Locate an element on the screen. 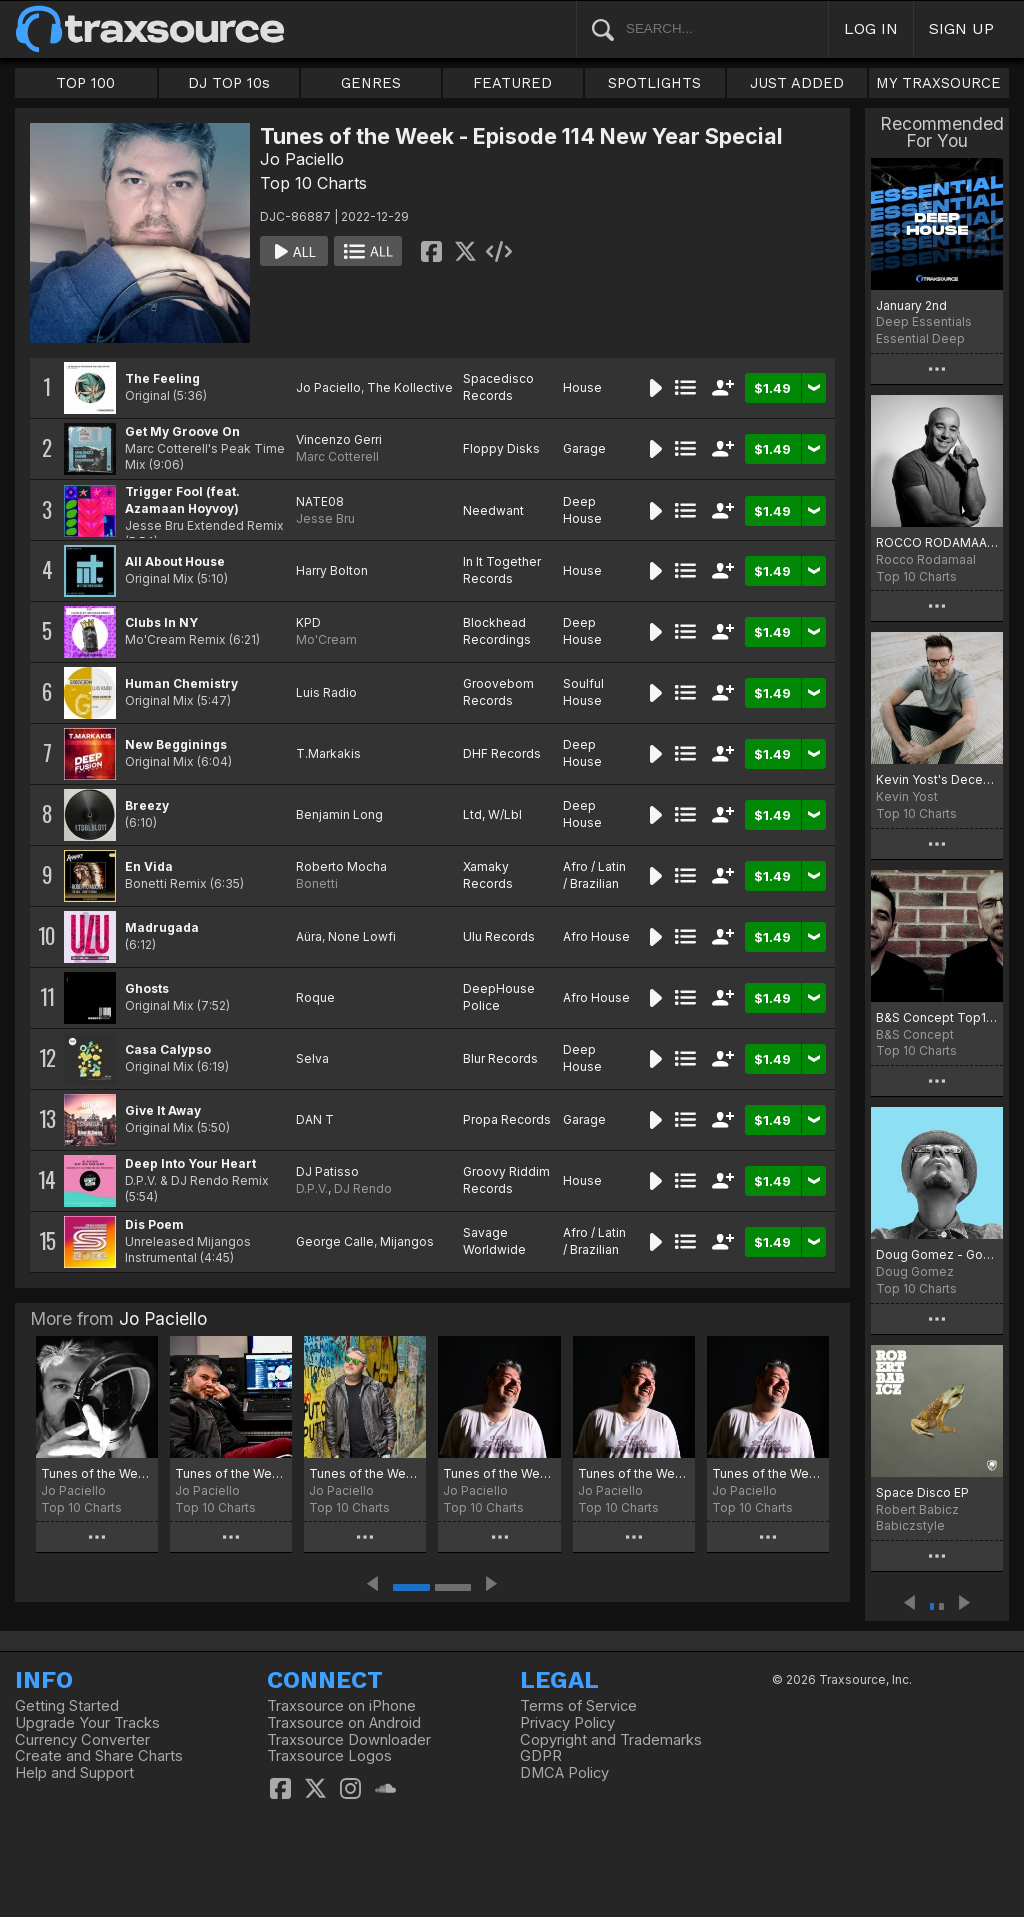  D.P.V. is located at coordinates (312, 1188).